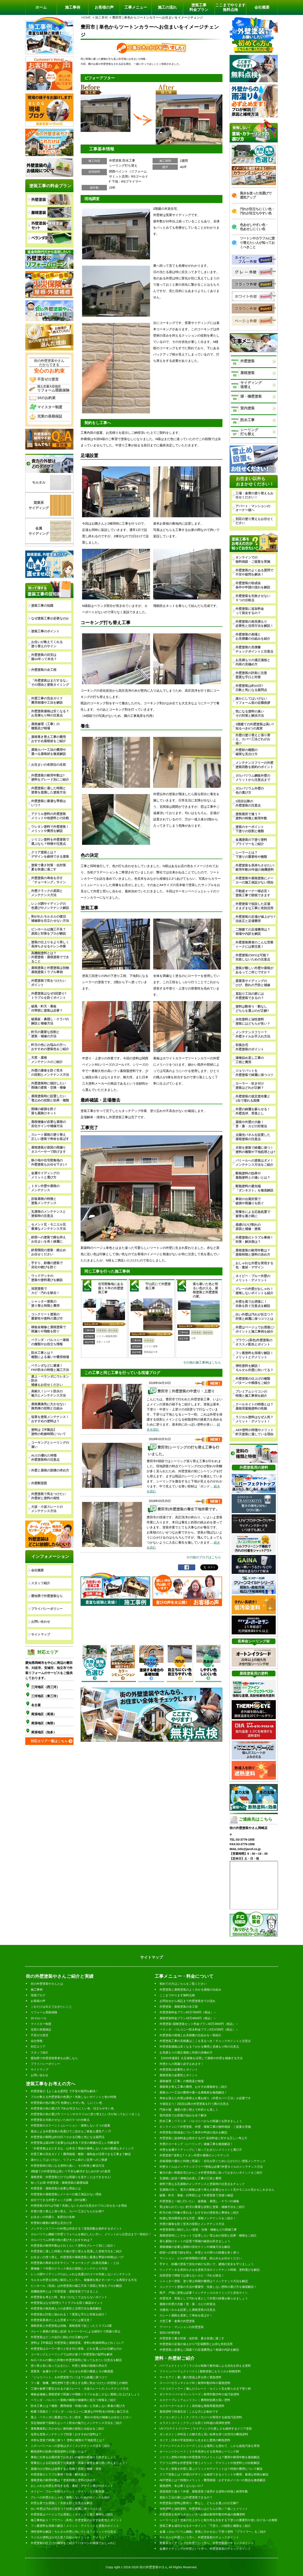 This screenshot has width=303, height=2576. Describe the element at coordinates (203, 2292) in the screenshot. I see `雨戸、戸袋に塗装は必要？メンテナンスのタイミングと劣化サイン` at that location.